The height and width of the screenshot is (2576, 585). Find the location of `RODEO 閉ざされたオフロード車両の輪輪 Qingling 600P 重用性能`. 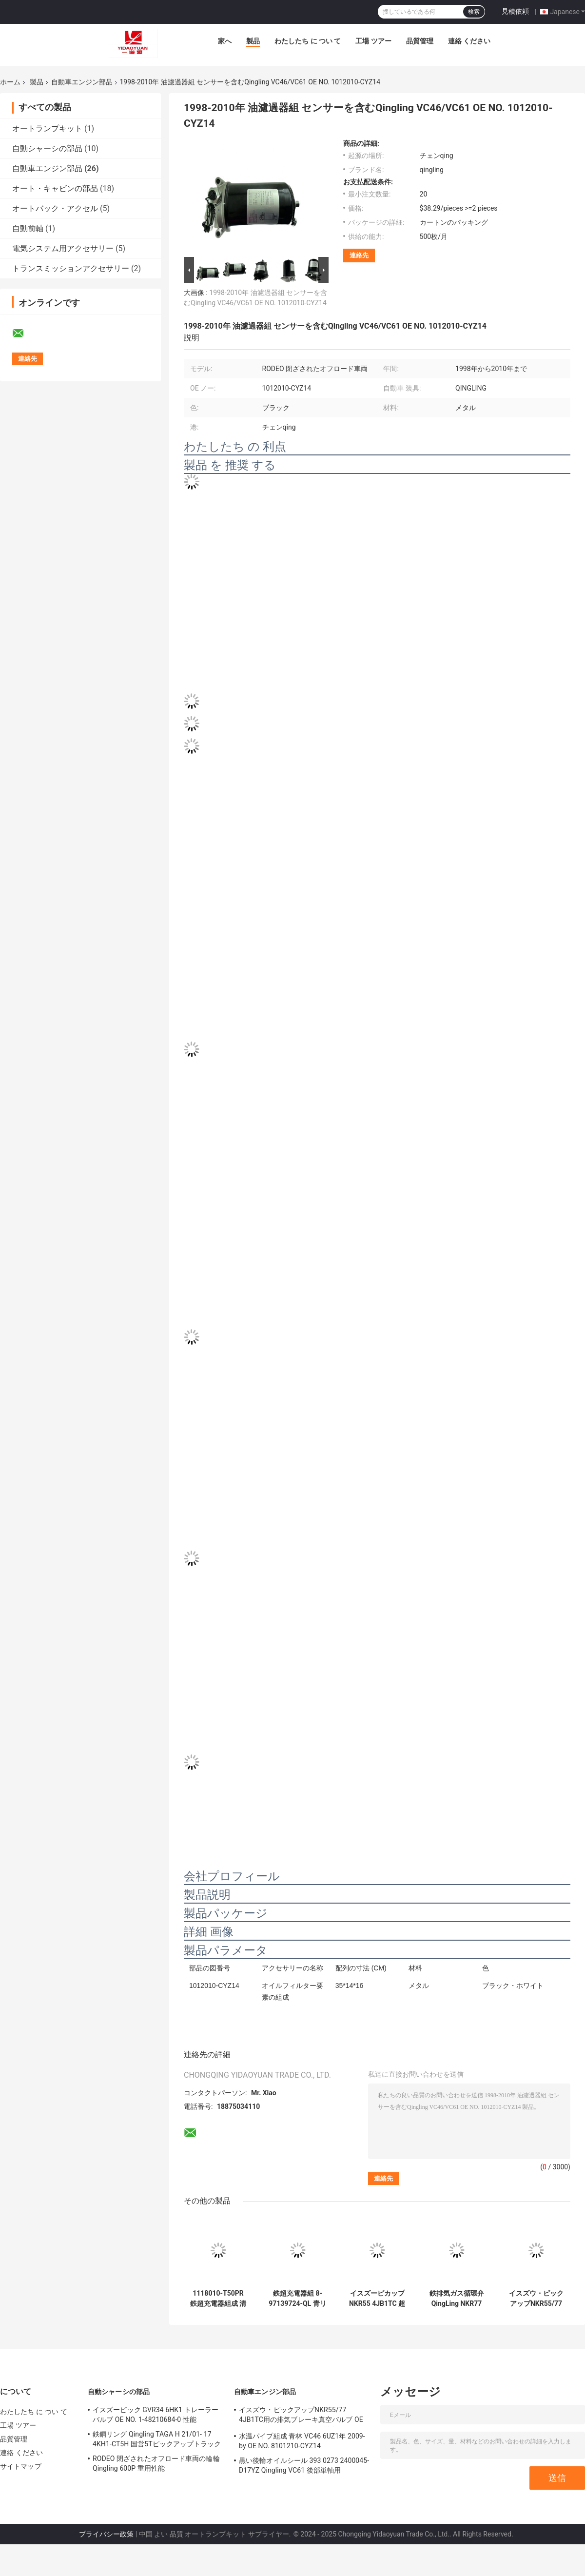

RODEO 閉ざされたオフロード車両の輪輪 Qingling 600P 重用性能 is located at coordinates (156, 2463).